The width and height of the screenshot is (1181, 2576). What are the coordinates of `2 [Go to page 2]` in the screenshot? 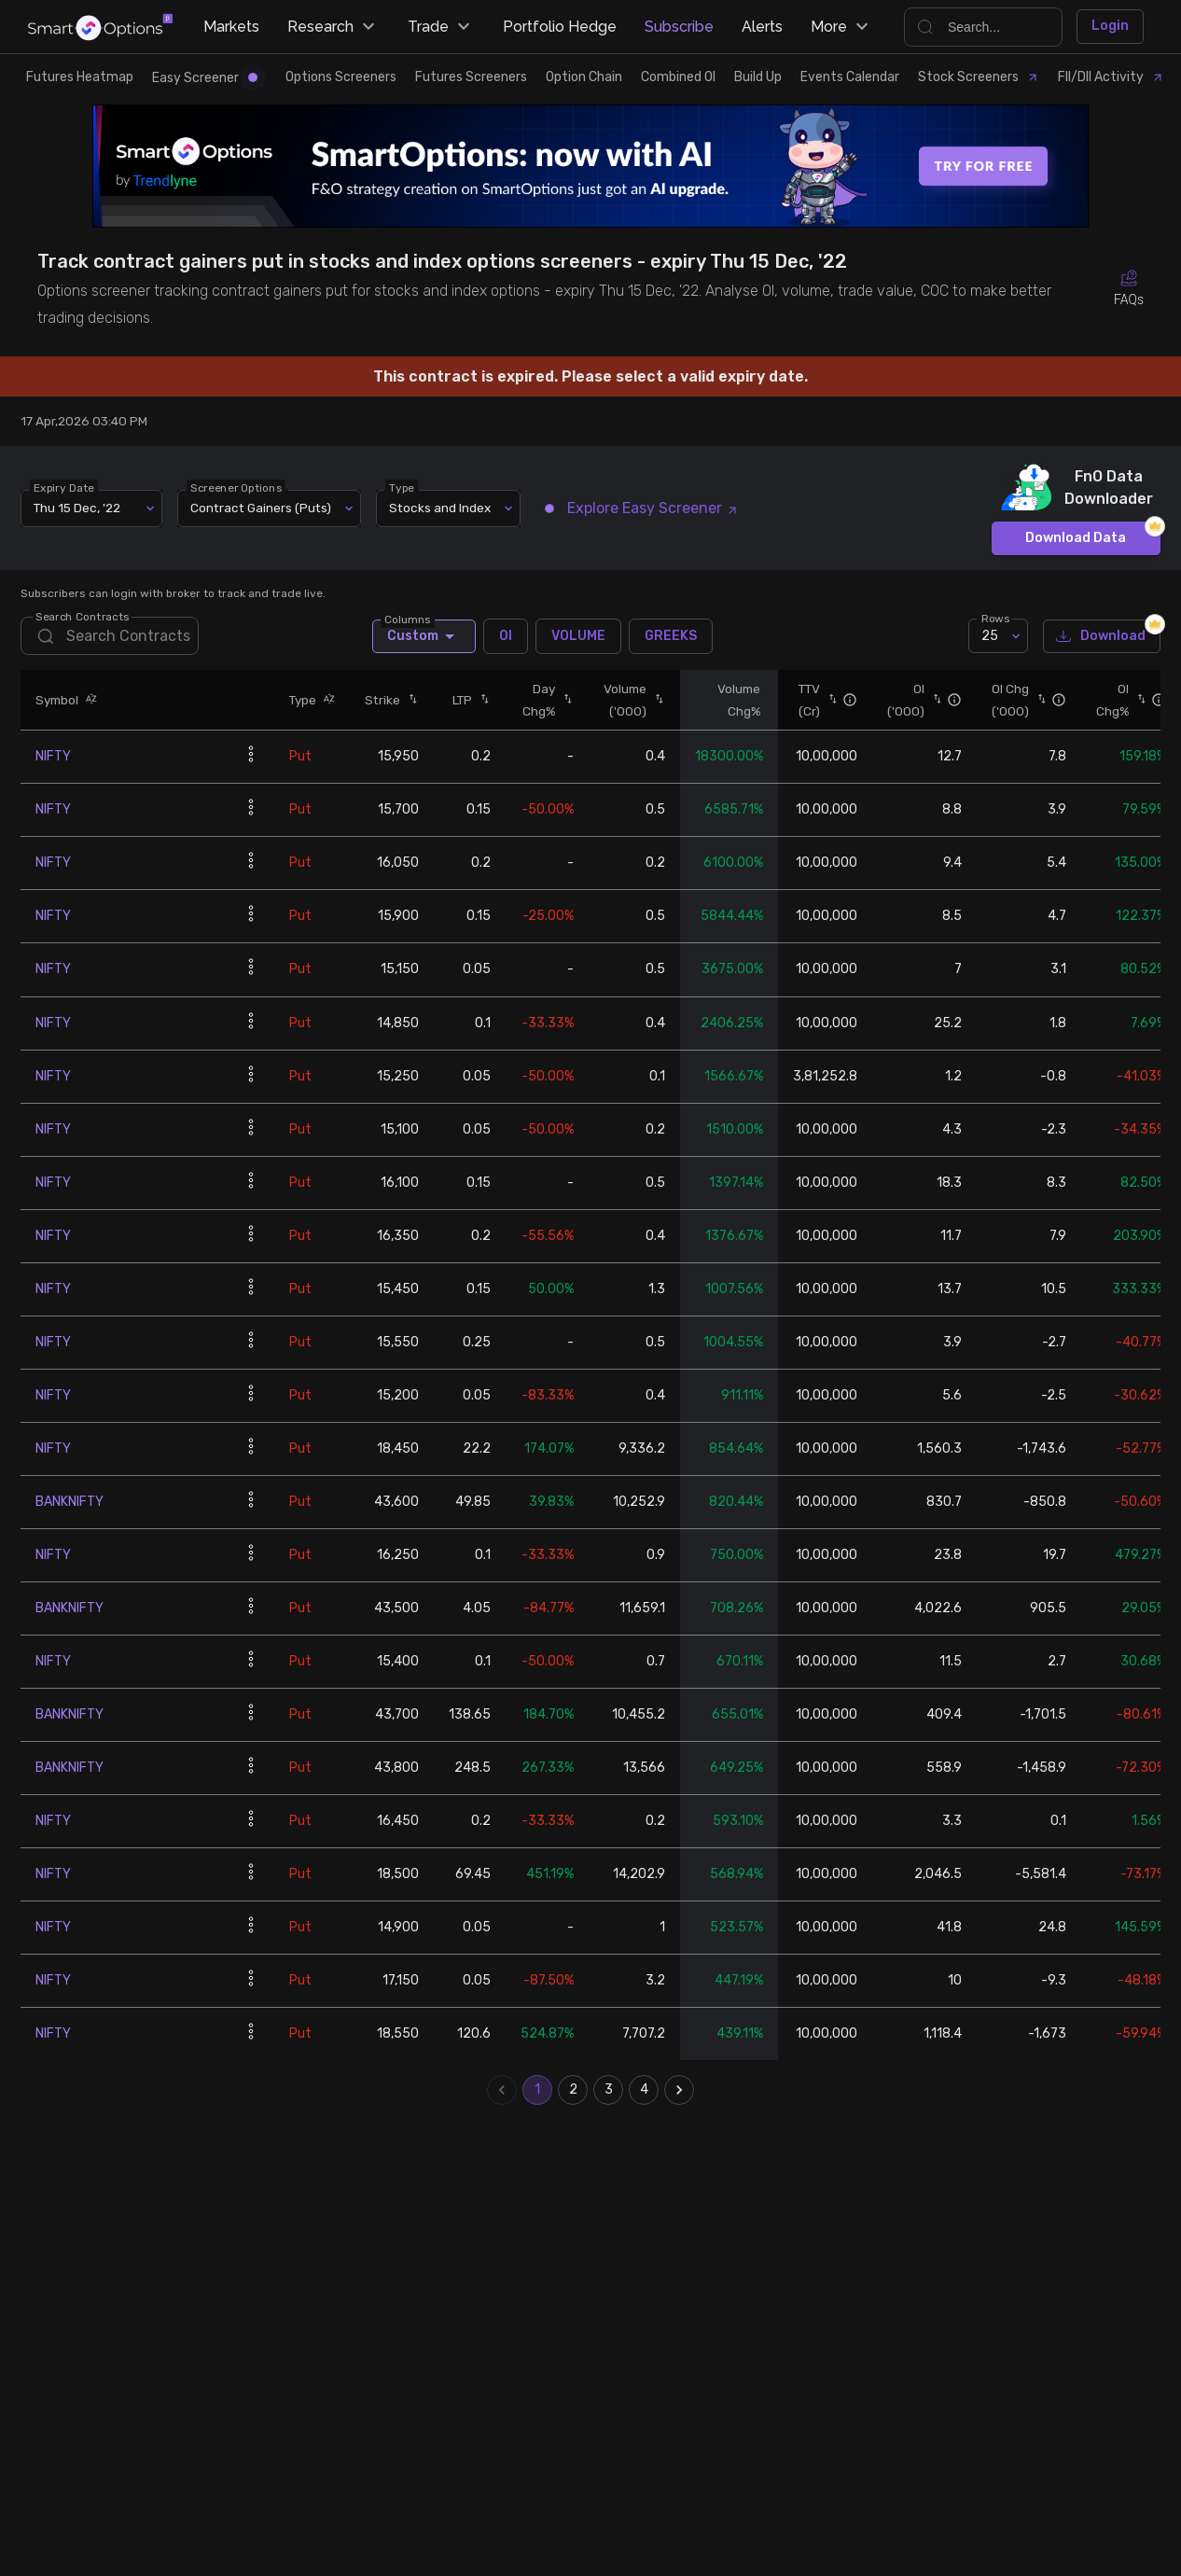 It's located at (573, 2090).